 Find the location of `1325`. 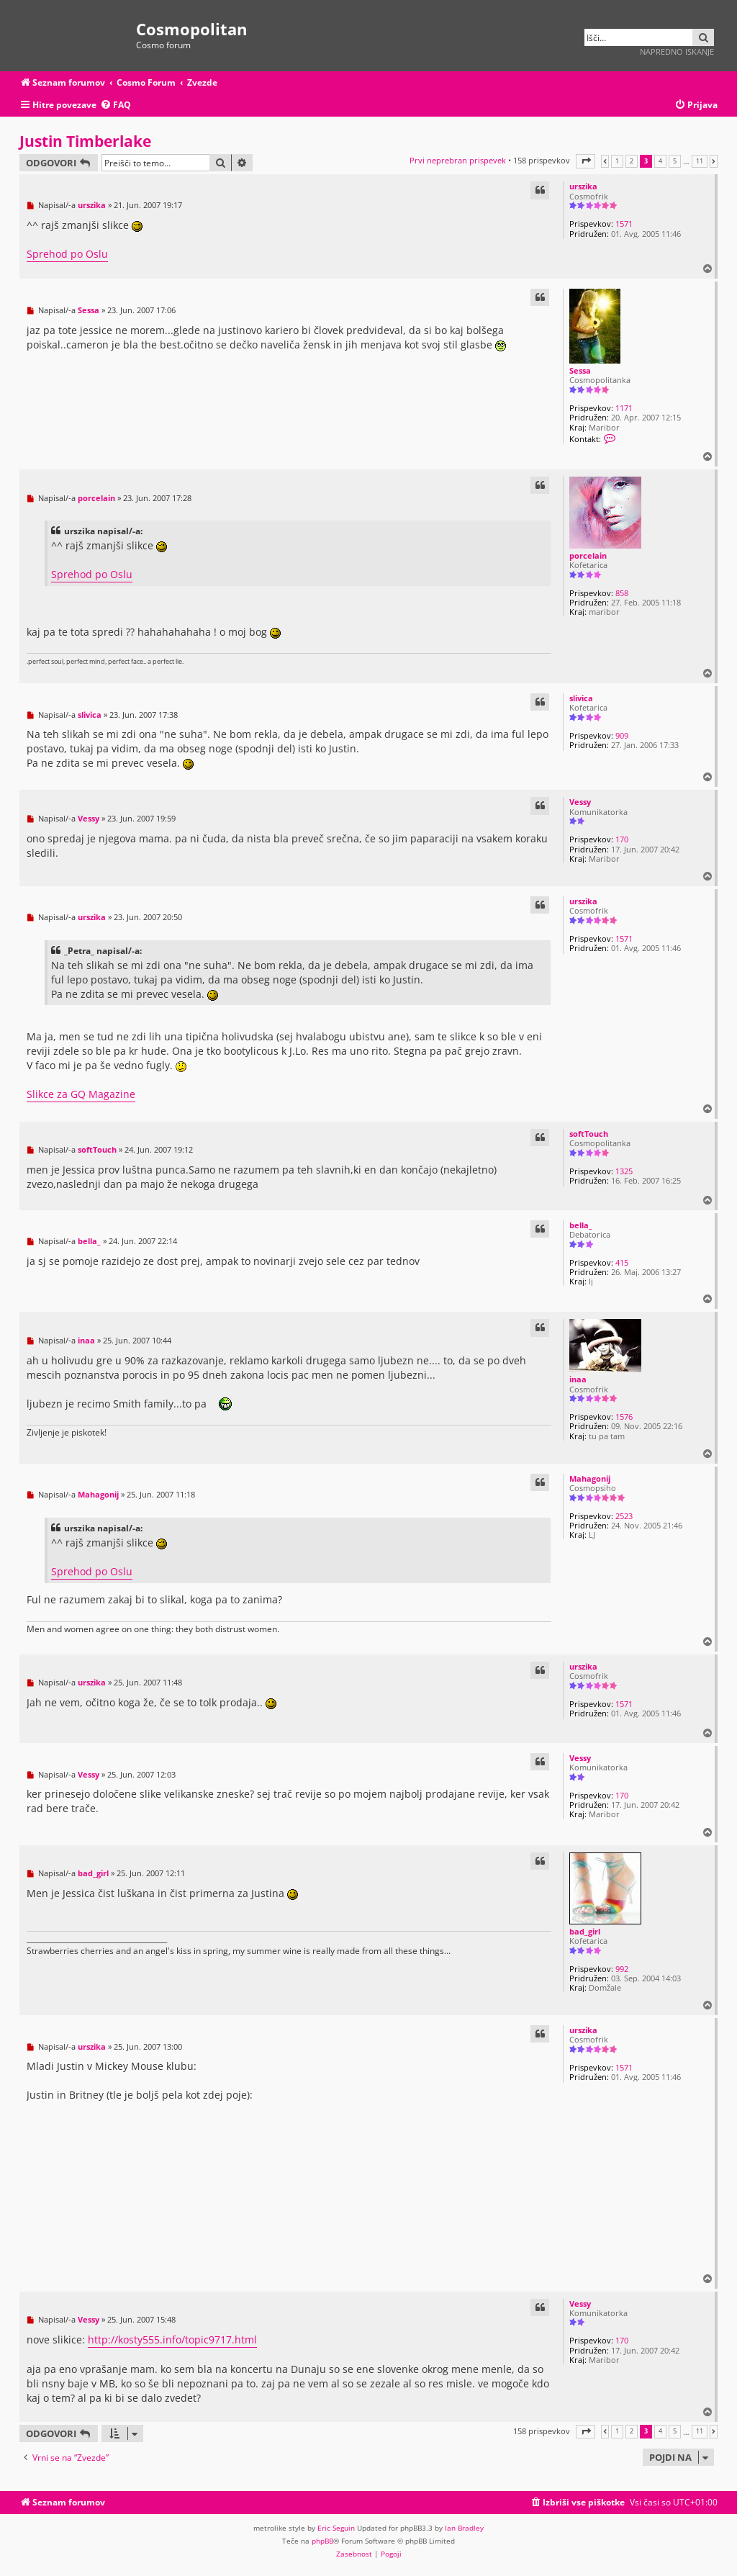

1325 is located at coordinates (624, 1171).